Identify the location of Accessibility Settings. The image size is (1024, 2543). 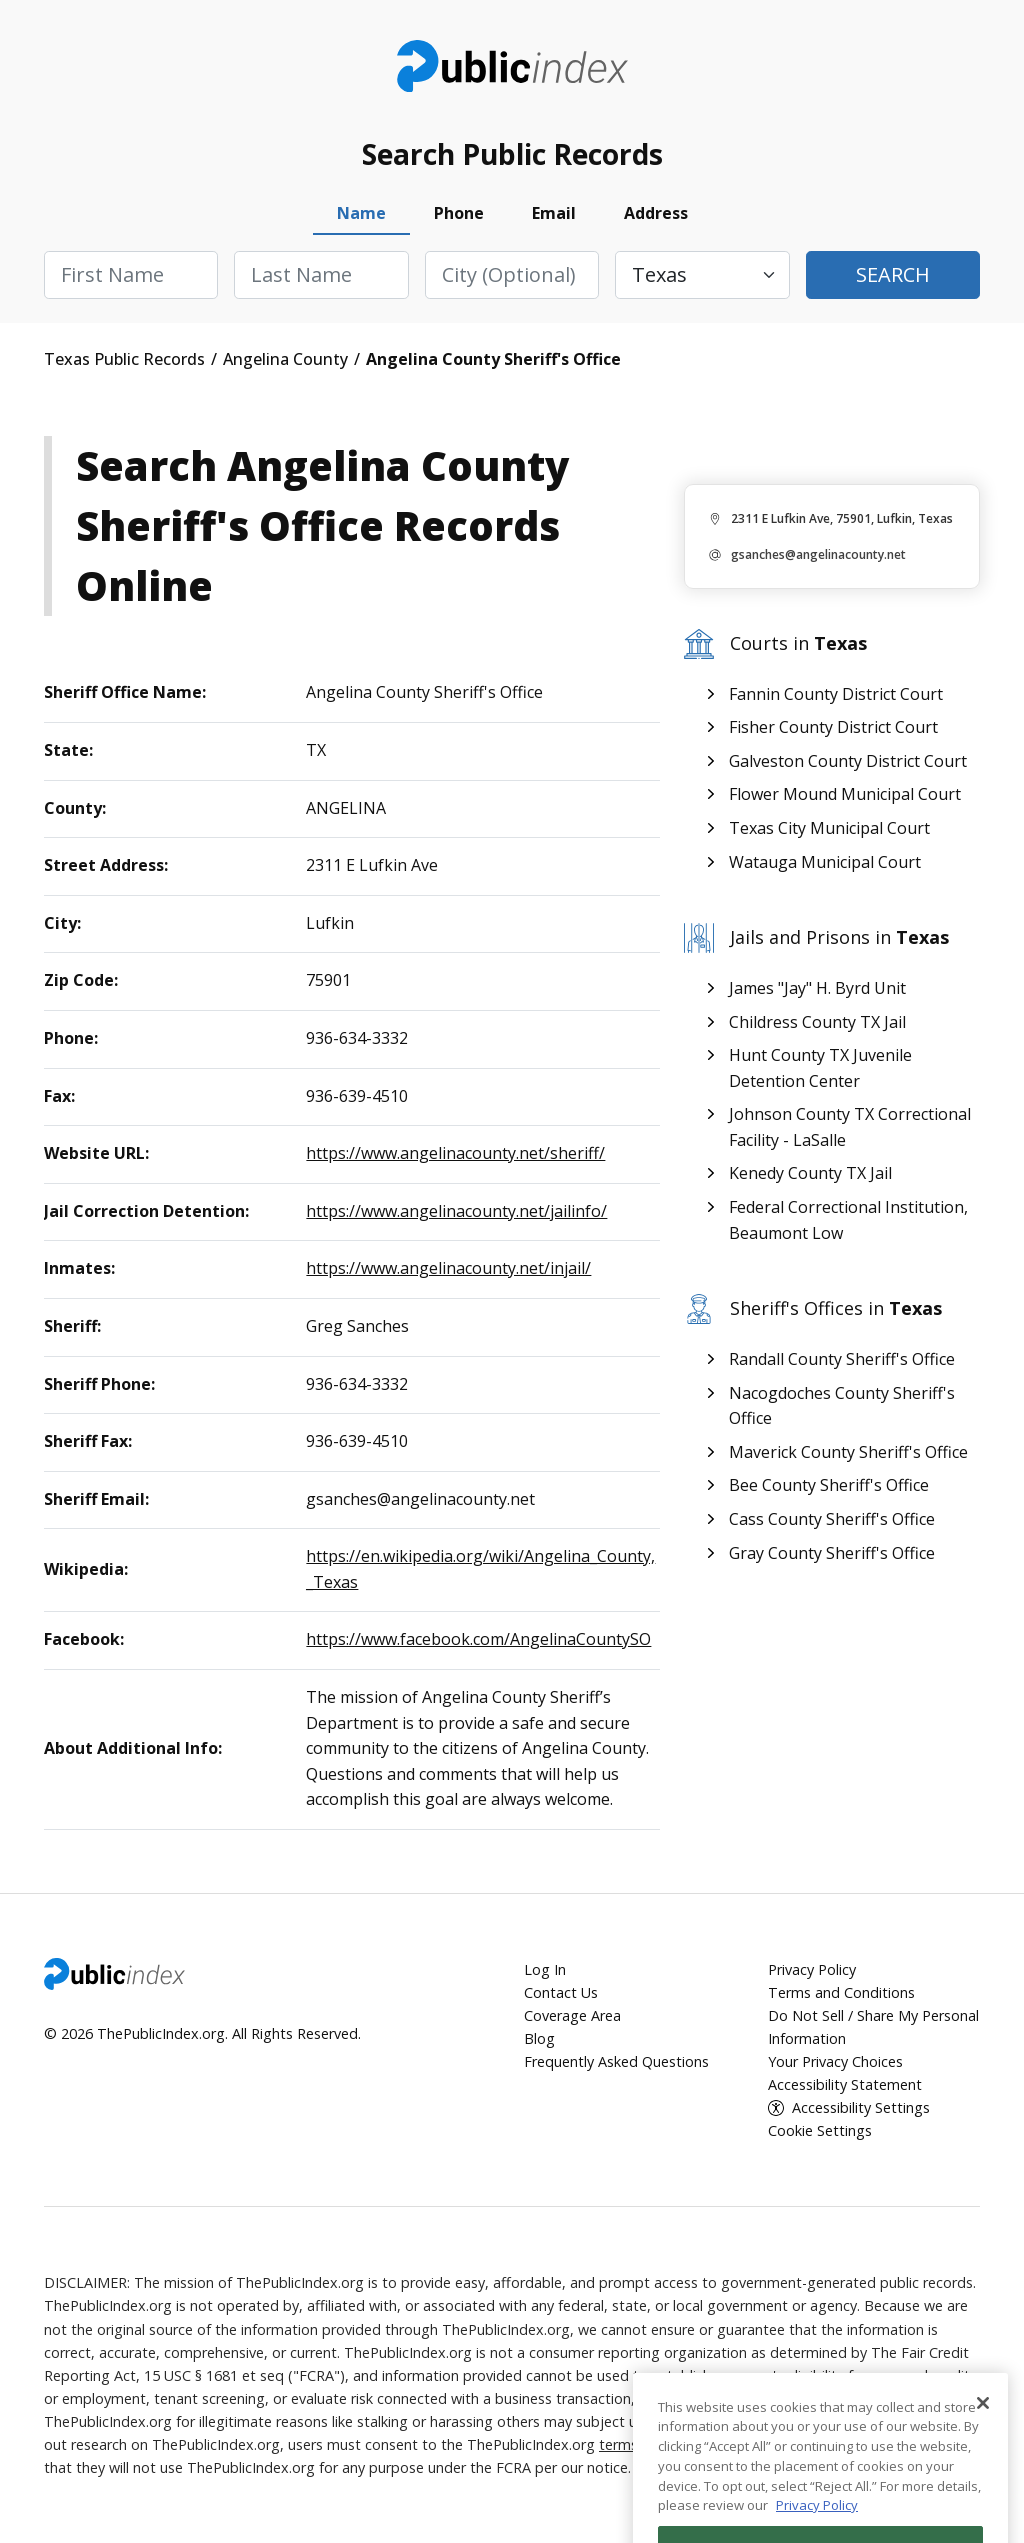
(861, 2107).